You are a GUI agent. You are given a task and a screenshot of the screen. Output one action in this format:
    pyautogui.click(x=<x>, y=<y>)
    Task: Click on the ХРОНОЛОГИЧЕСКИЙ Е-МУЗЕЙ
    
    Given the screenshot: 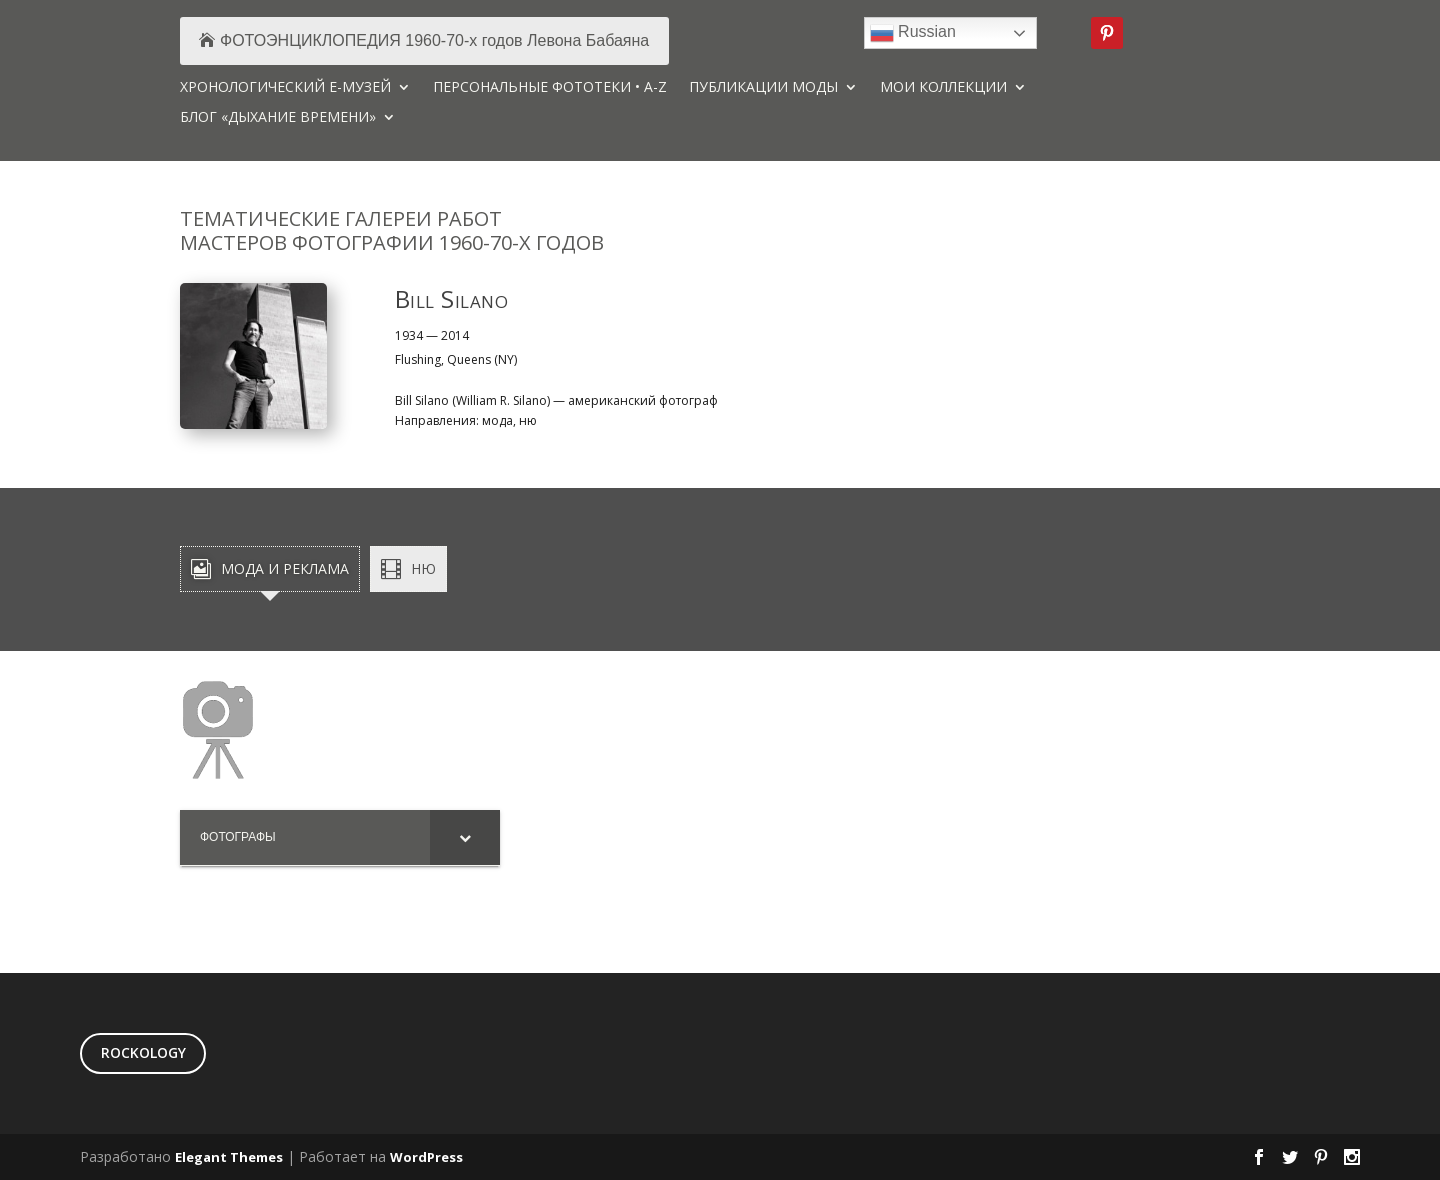 What is the action you would take?
    pyautogui.click(x=285, y=88)
    